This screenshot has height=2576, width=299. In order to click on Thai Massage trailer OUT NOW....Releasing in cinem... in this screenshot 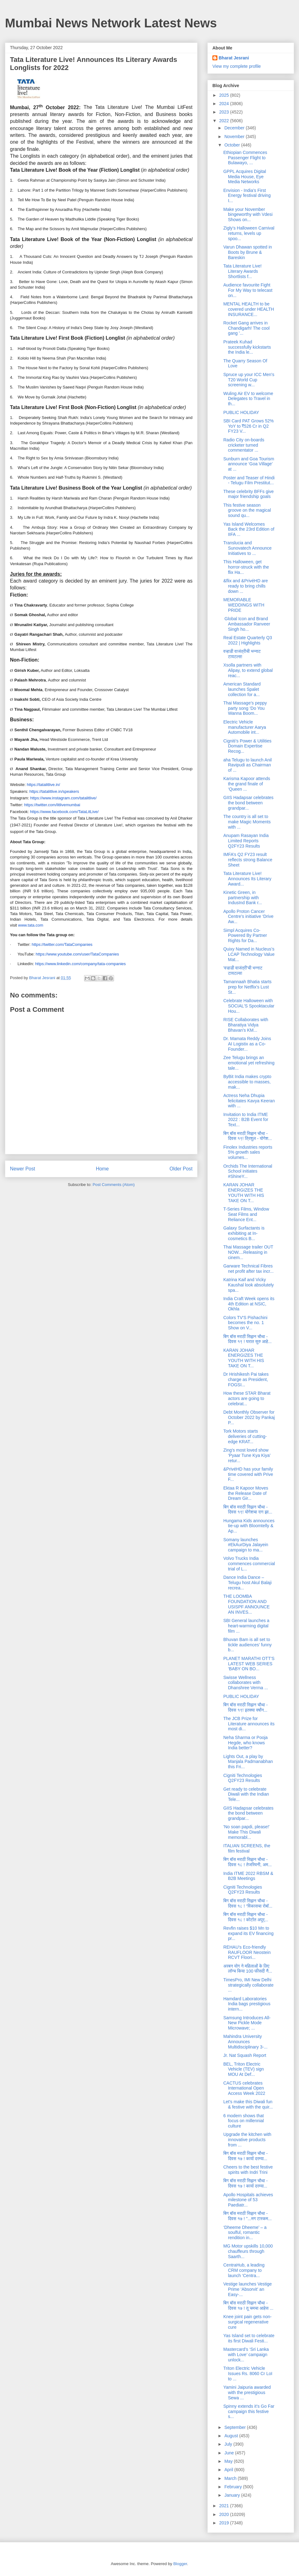, I will do `click(248, 1252)`.